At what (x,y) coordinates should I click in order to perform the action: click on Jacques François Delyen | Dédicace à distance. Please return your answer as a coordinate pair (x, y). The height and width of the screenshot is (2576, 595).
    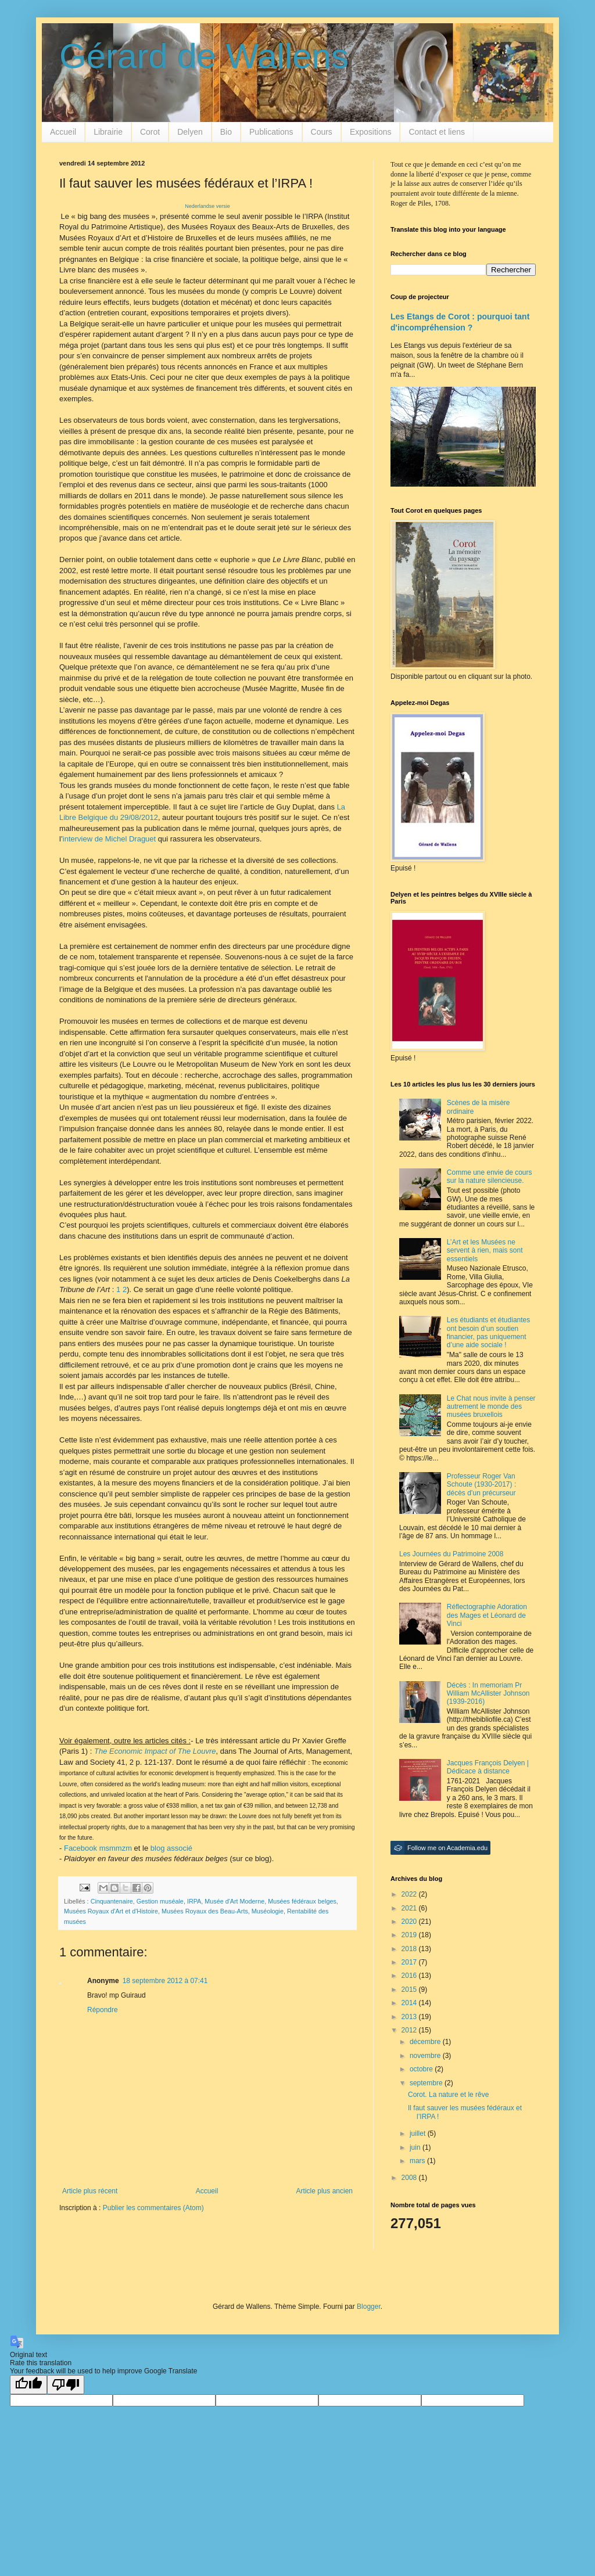
    Looking at the image, I should click on (488, 1767).